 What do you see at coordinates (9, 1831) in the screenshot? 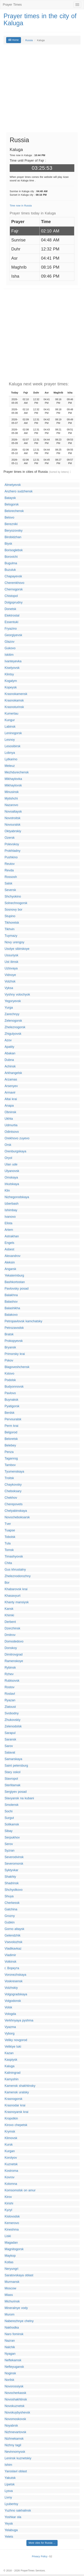
I see `Sibay` at bounding box center [9, 1831].